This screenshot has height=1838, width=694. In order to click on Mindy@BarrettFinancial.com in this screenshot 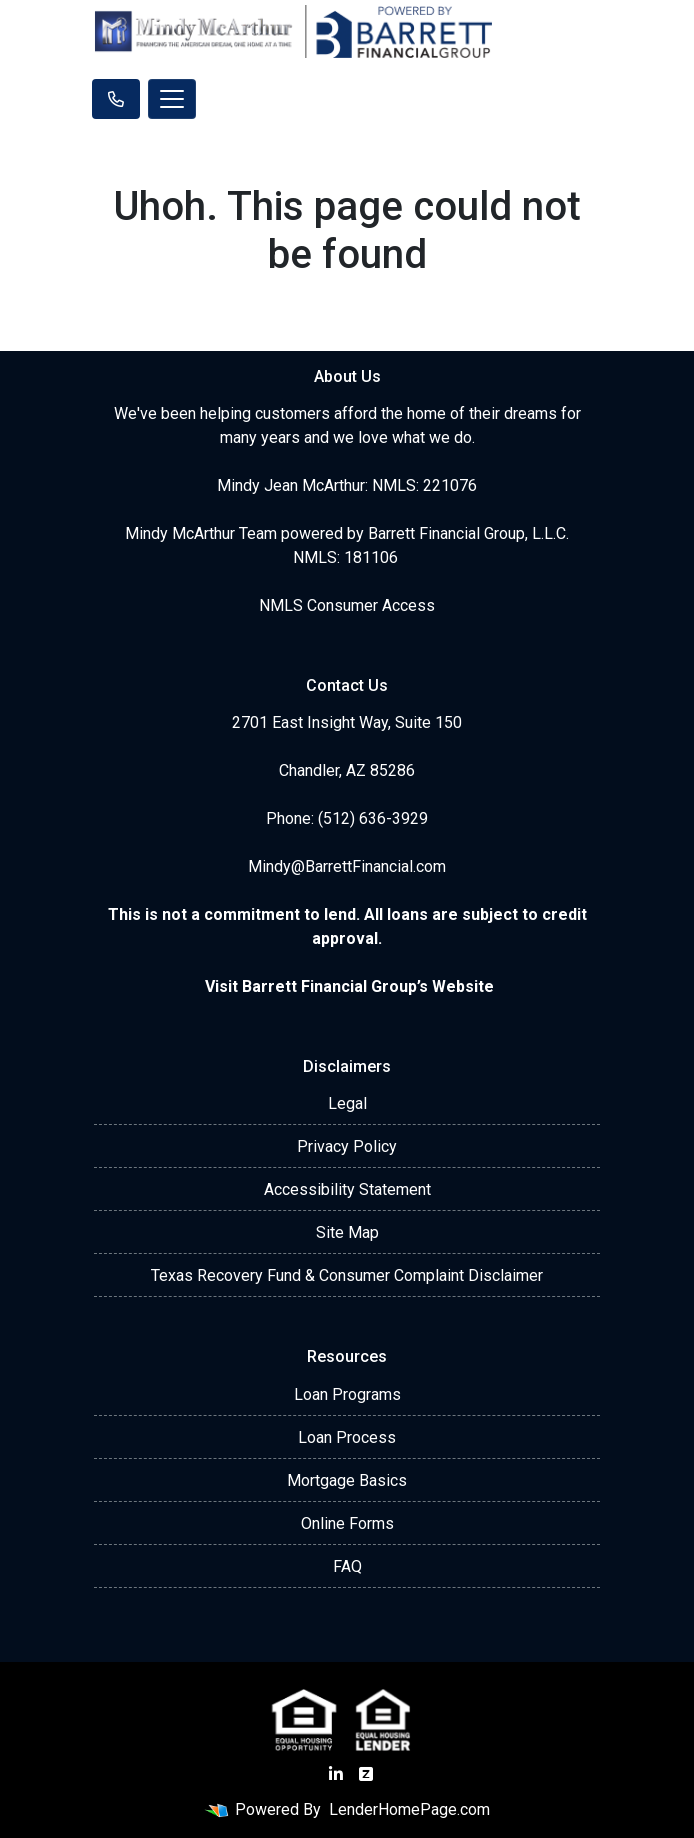, I will do `click(347, 866)`.